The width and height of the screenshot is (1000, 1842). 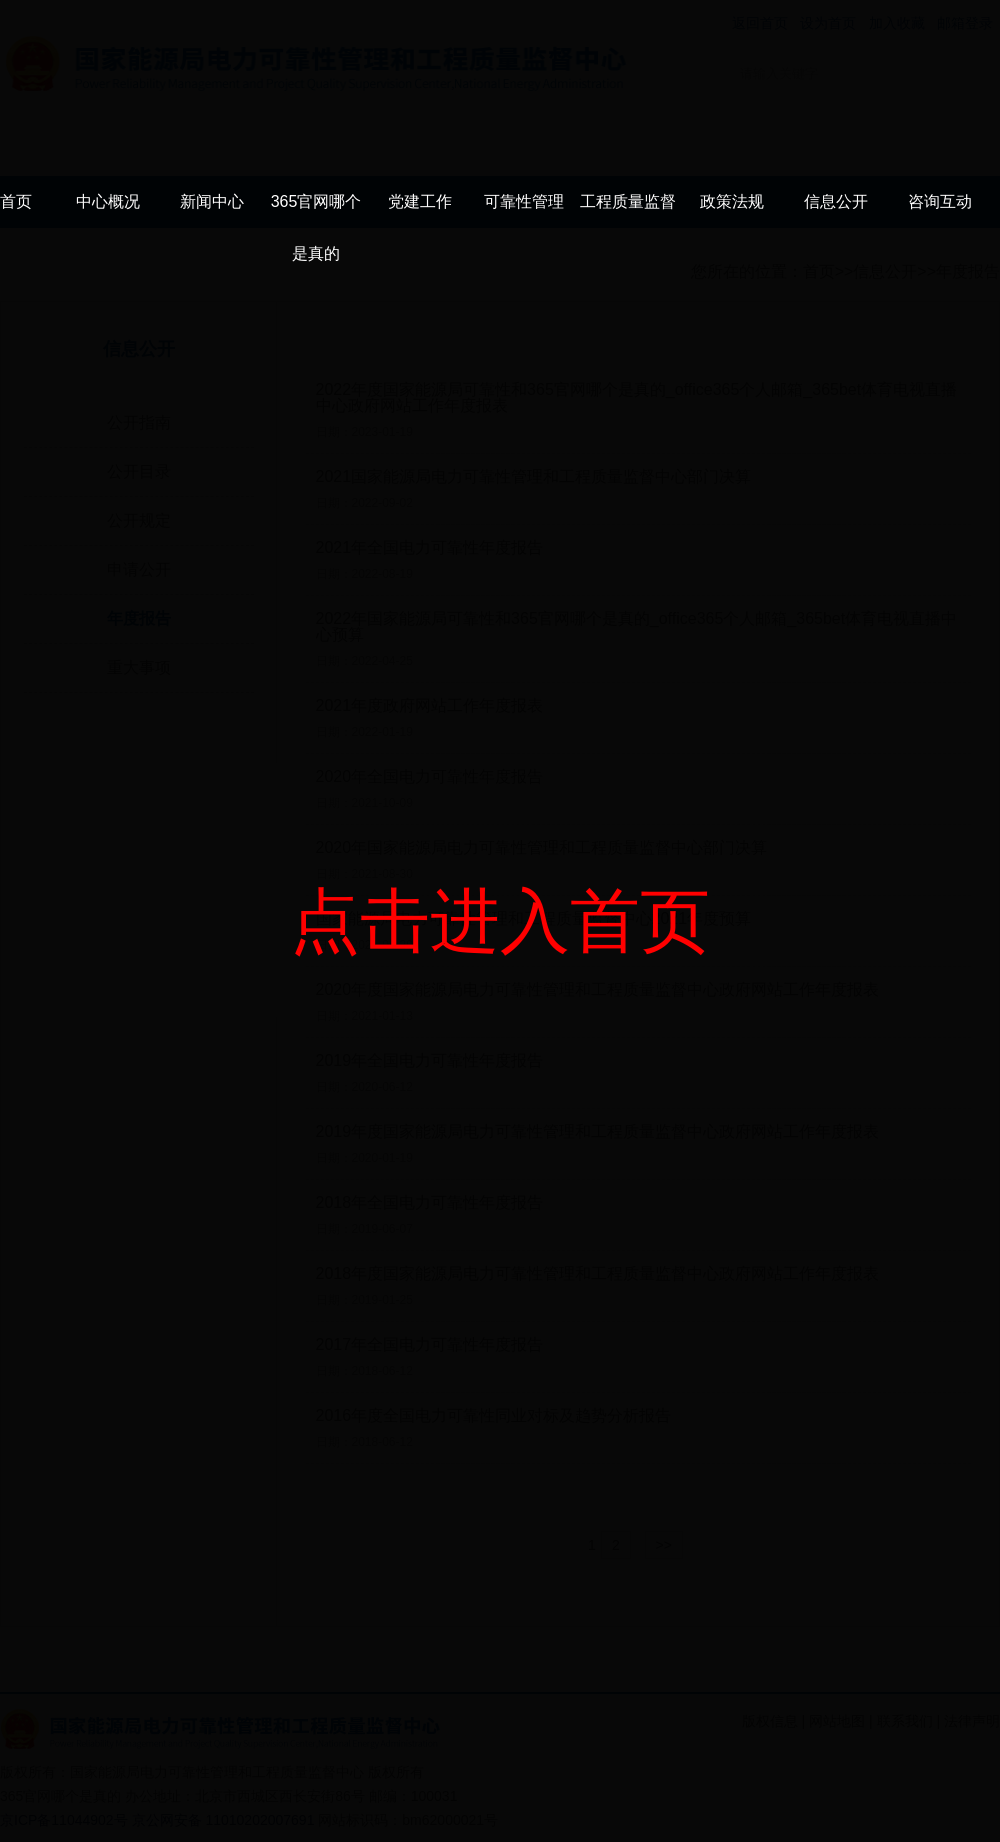 What do you see at coordinates (628, 201) in the screenshot?
I see `工程质量监督` at bounding box center [628, 201].